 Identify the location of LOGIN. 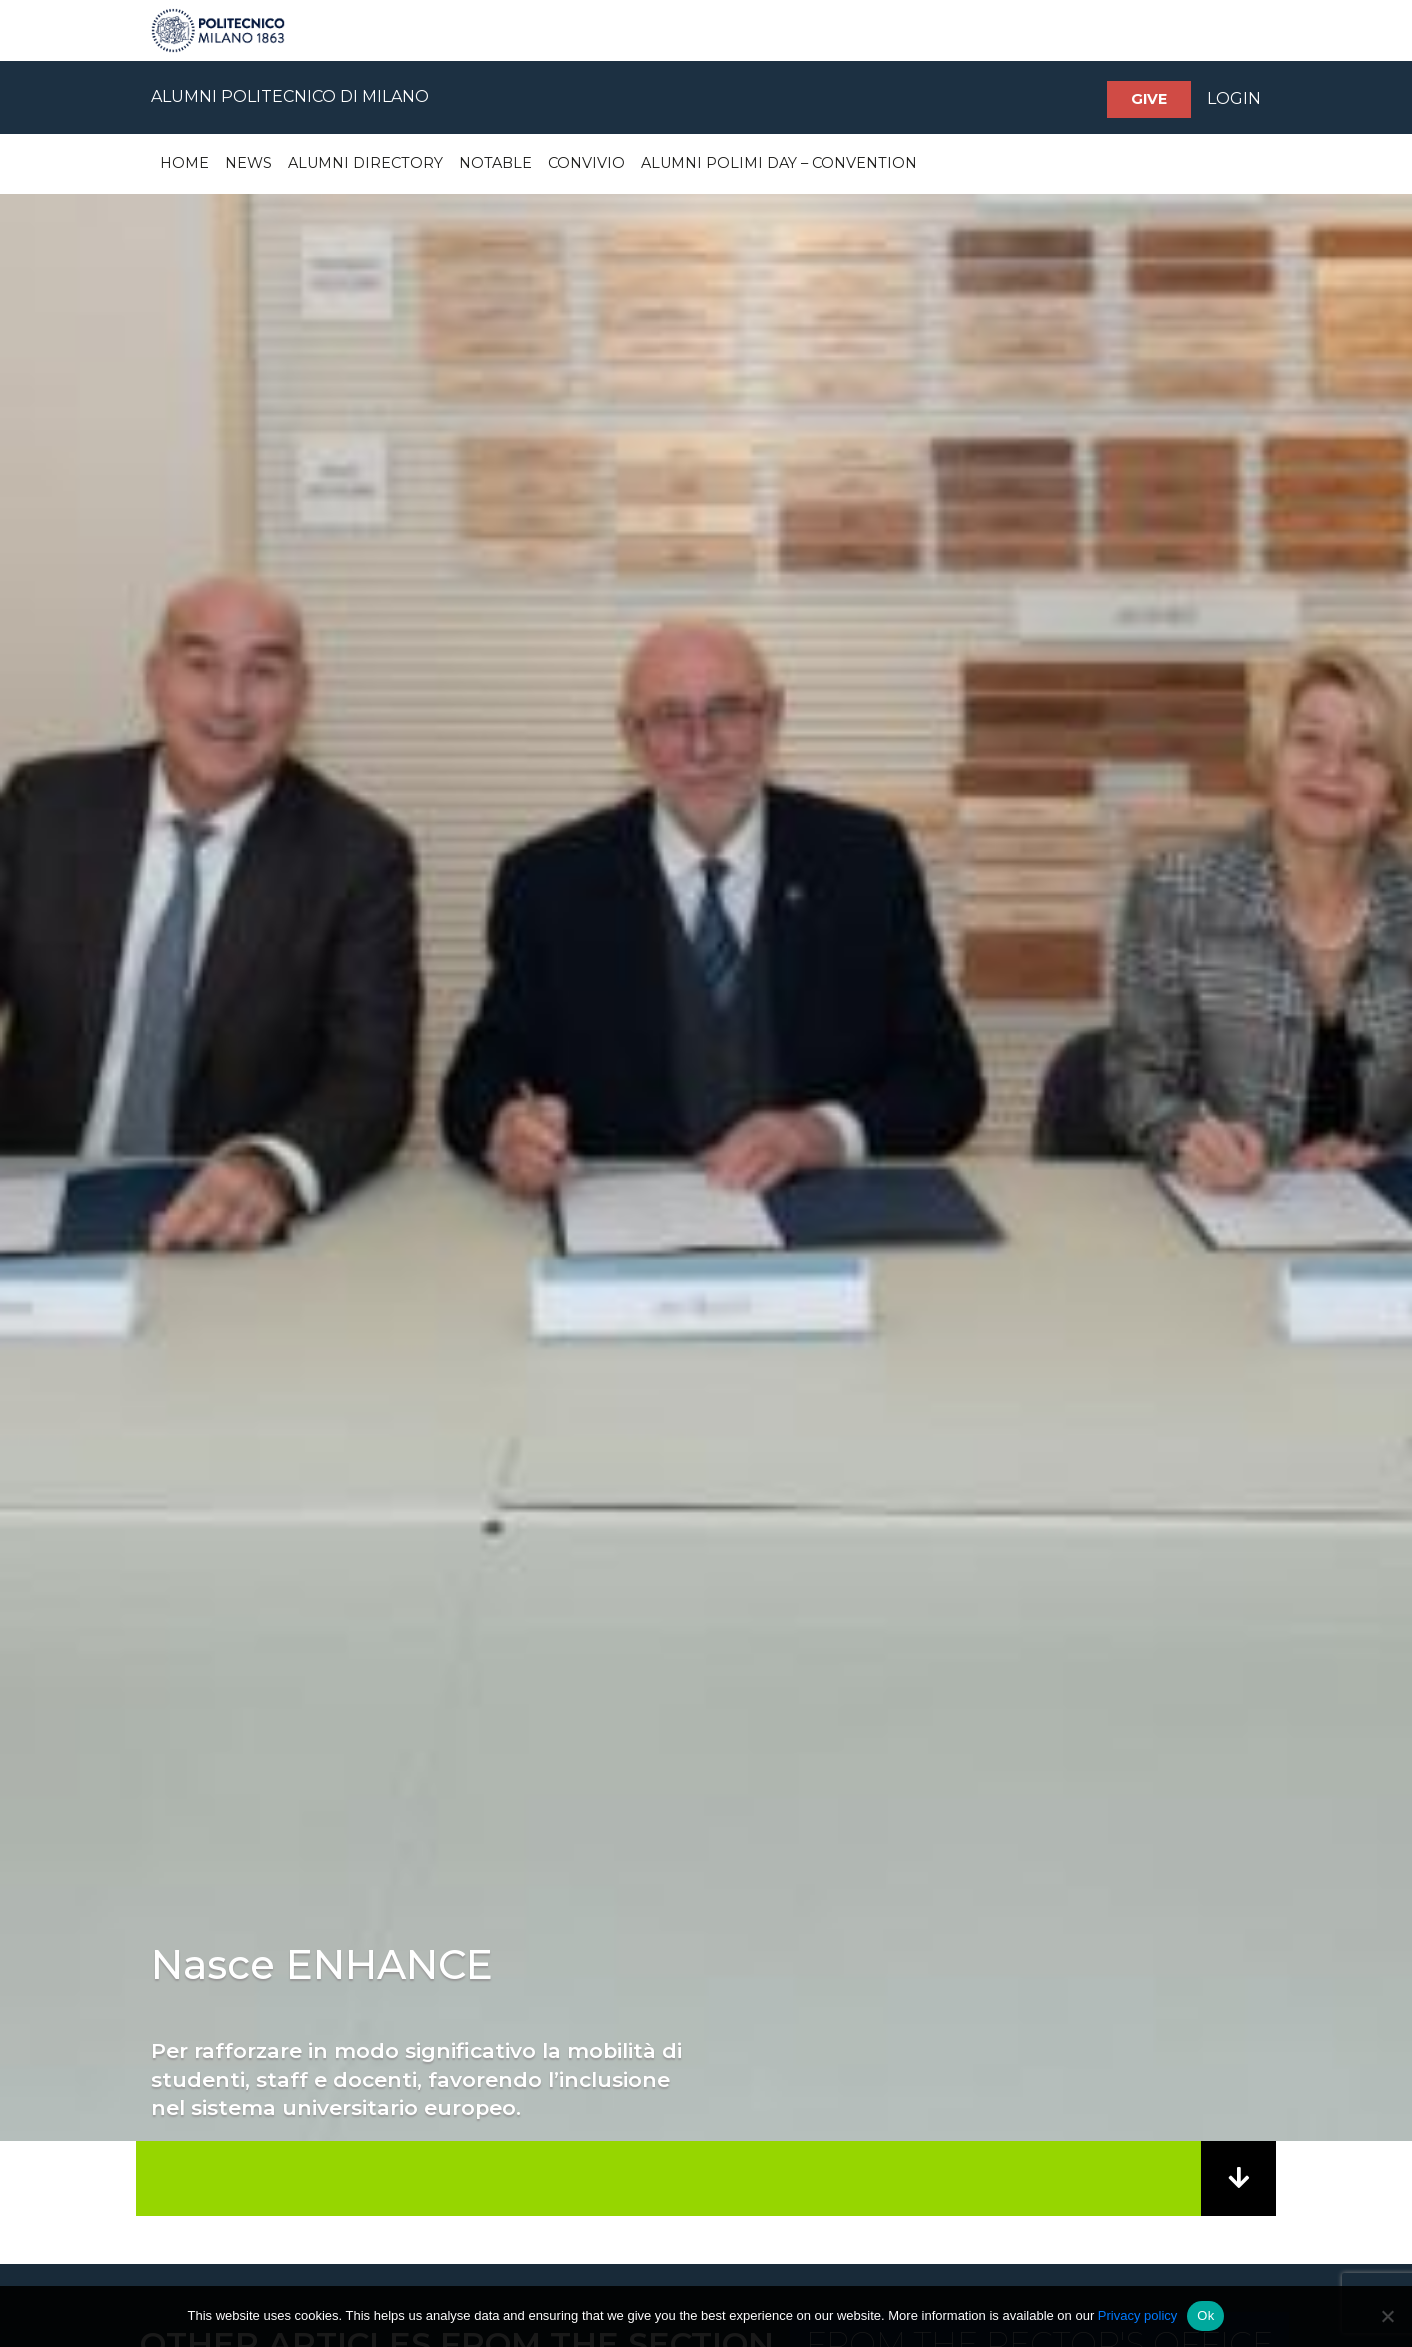
(1234, 98).